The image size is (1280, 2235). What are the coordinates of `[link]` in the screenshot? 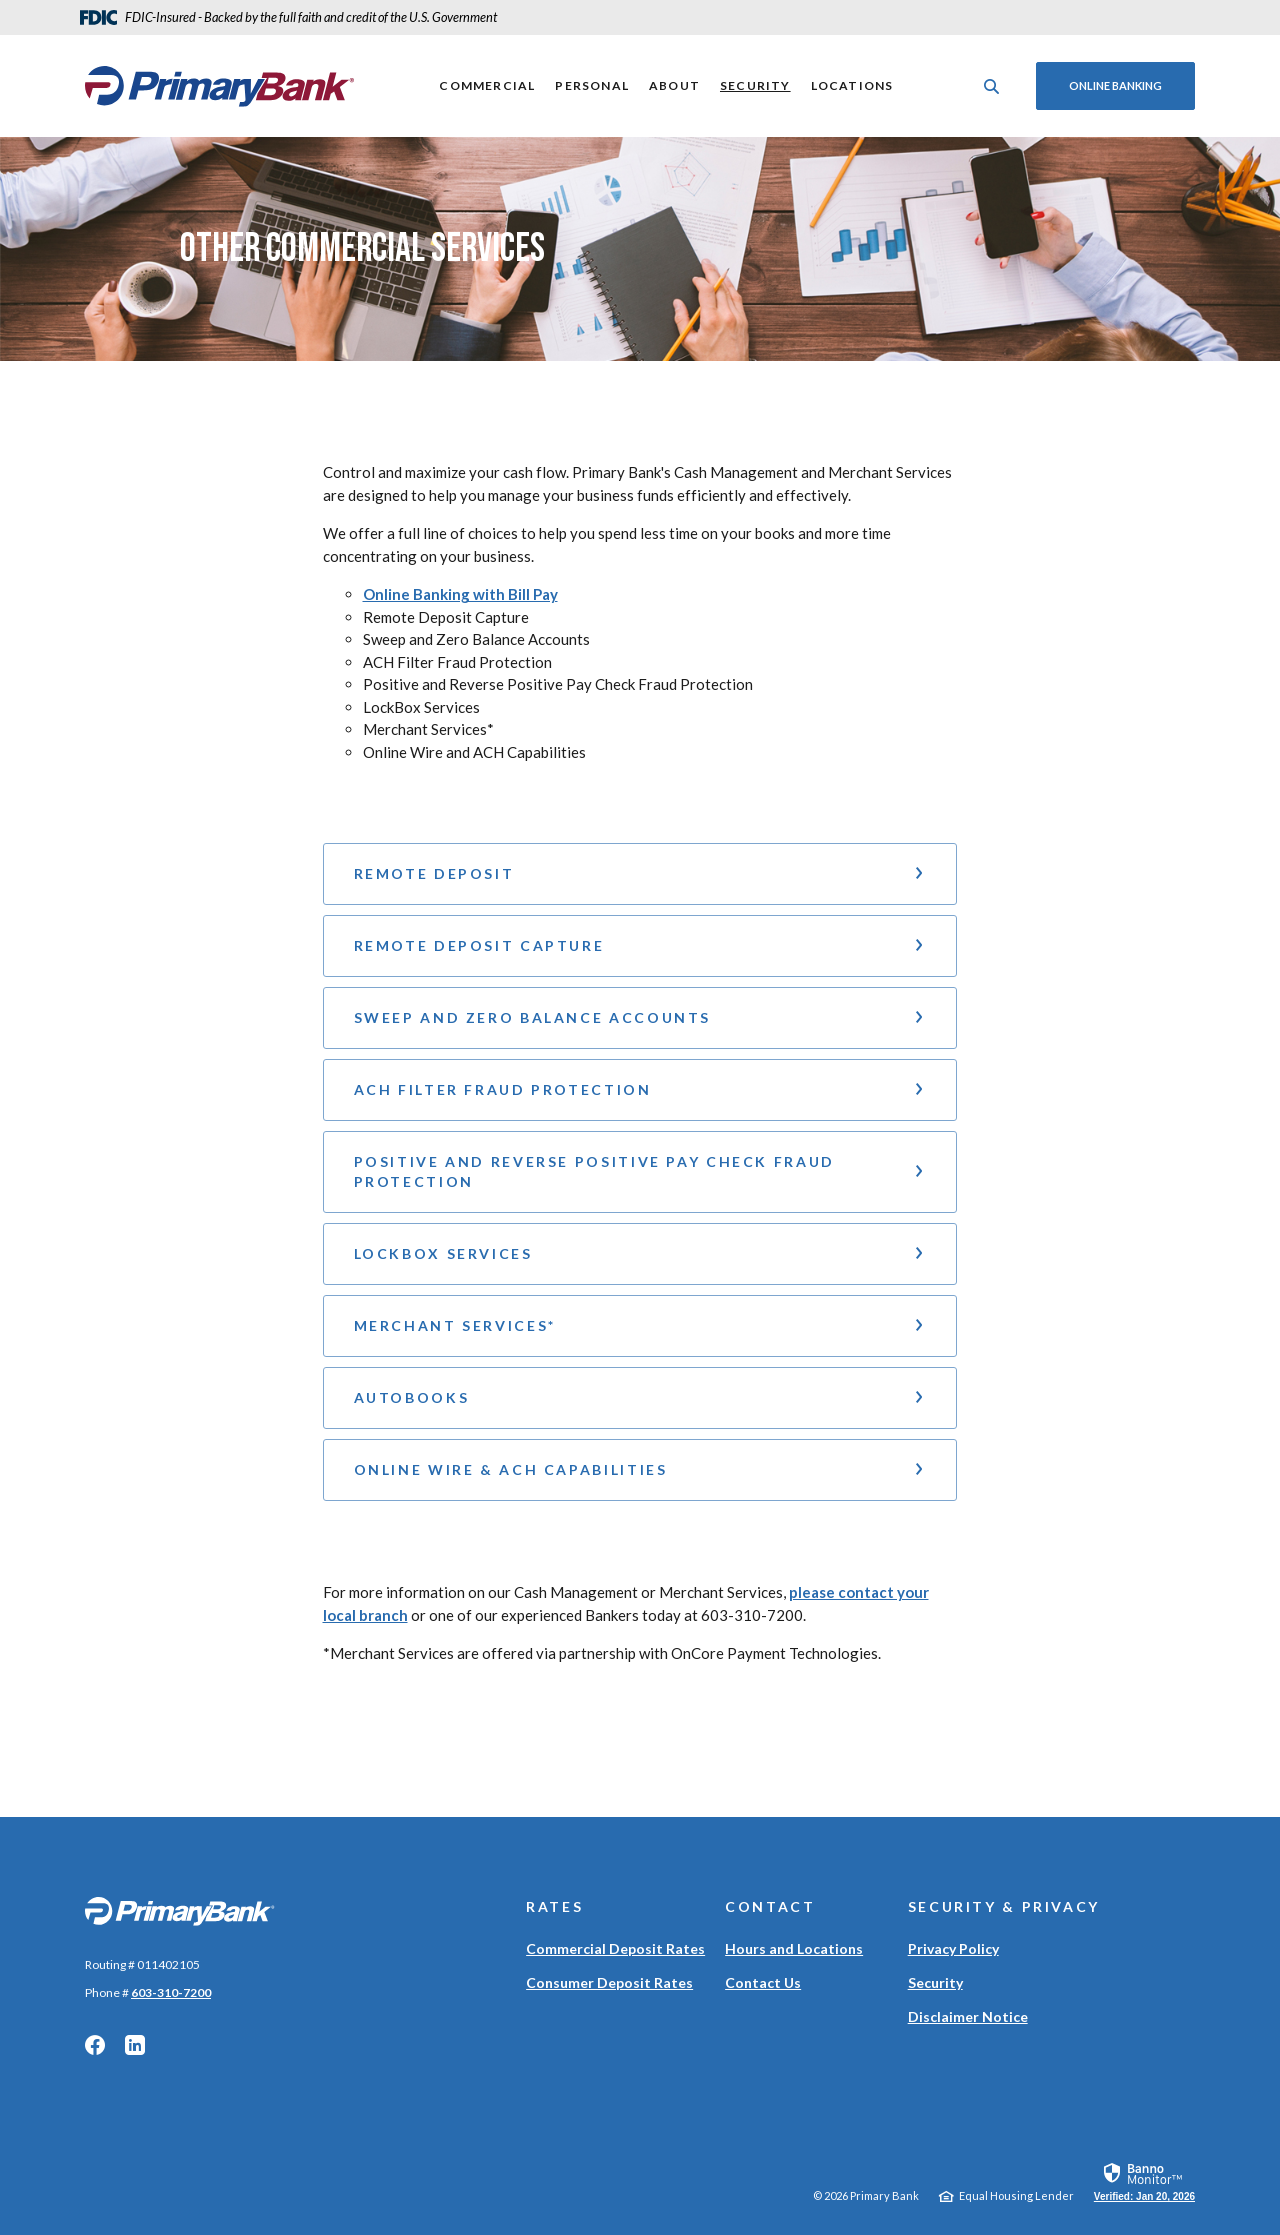 It's located at (1144, 2181).